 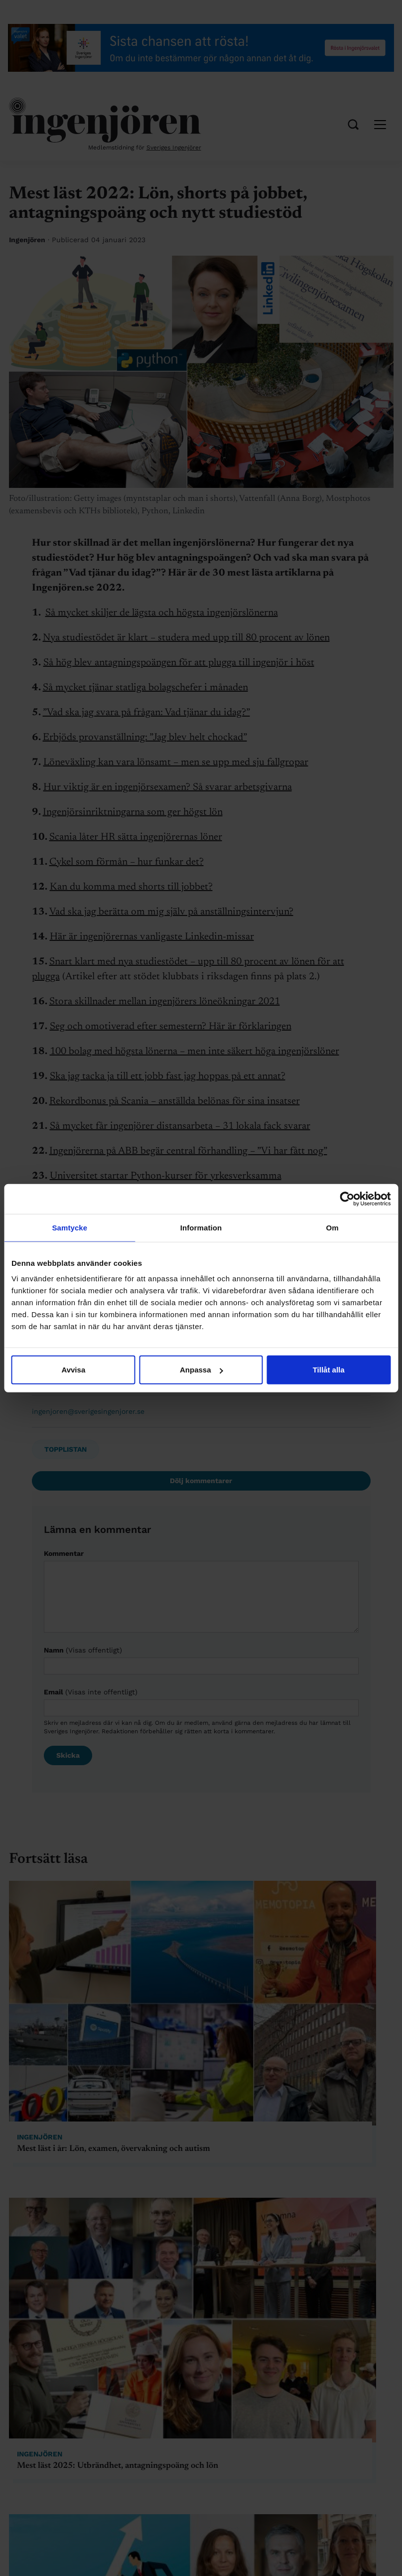 I want to click on Information [tab], so click(x=201, y=1227).